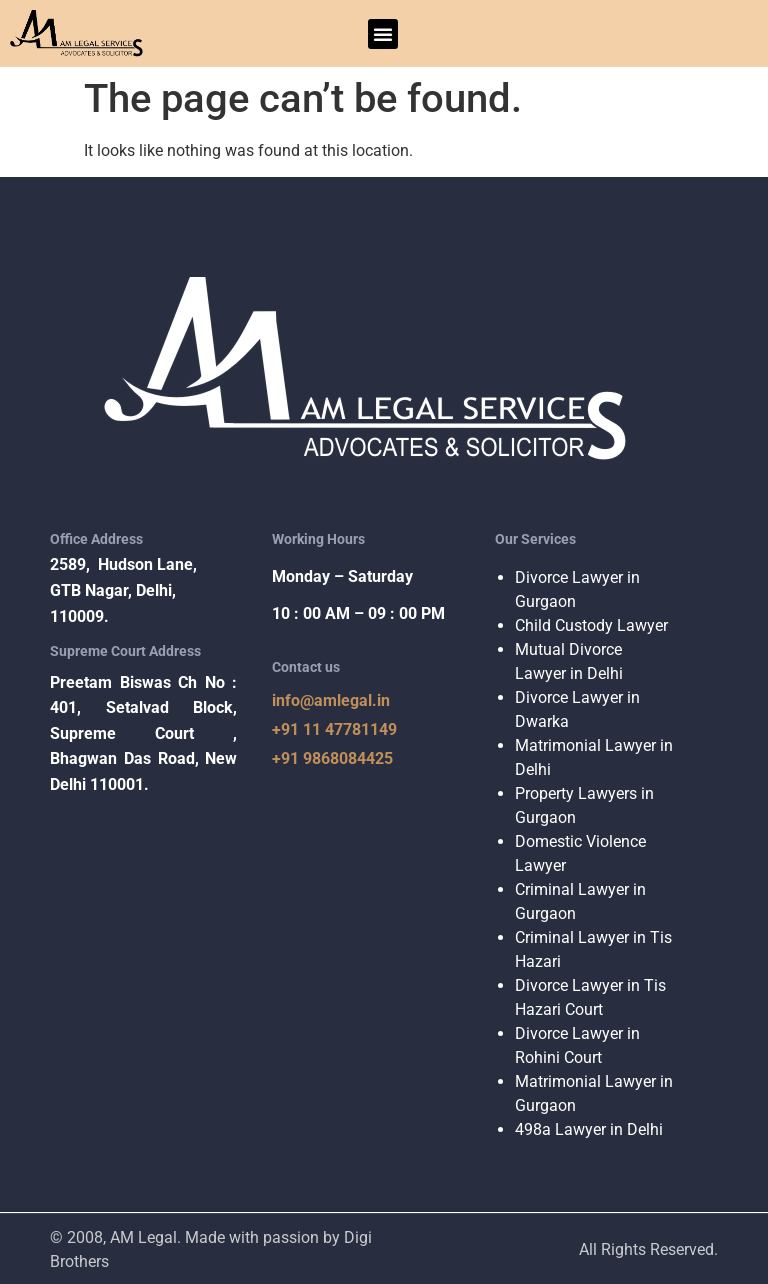  I want to click on 498a Lawyer in Delhi, so click(589, 1129).